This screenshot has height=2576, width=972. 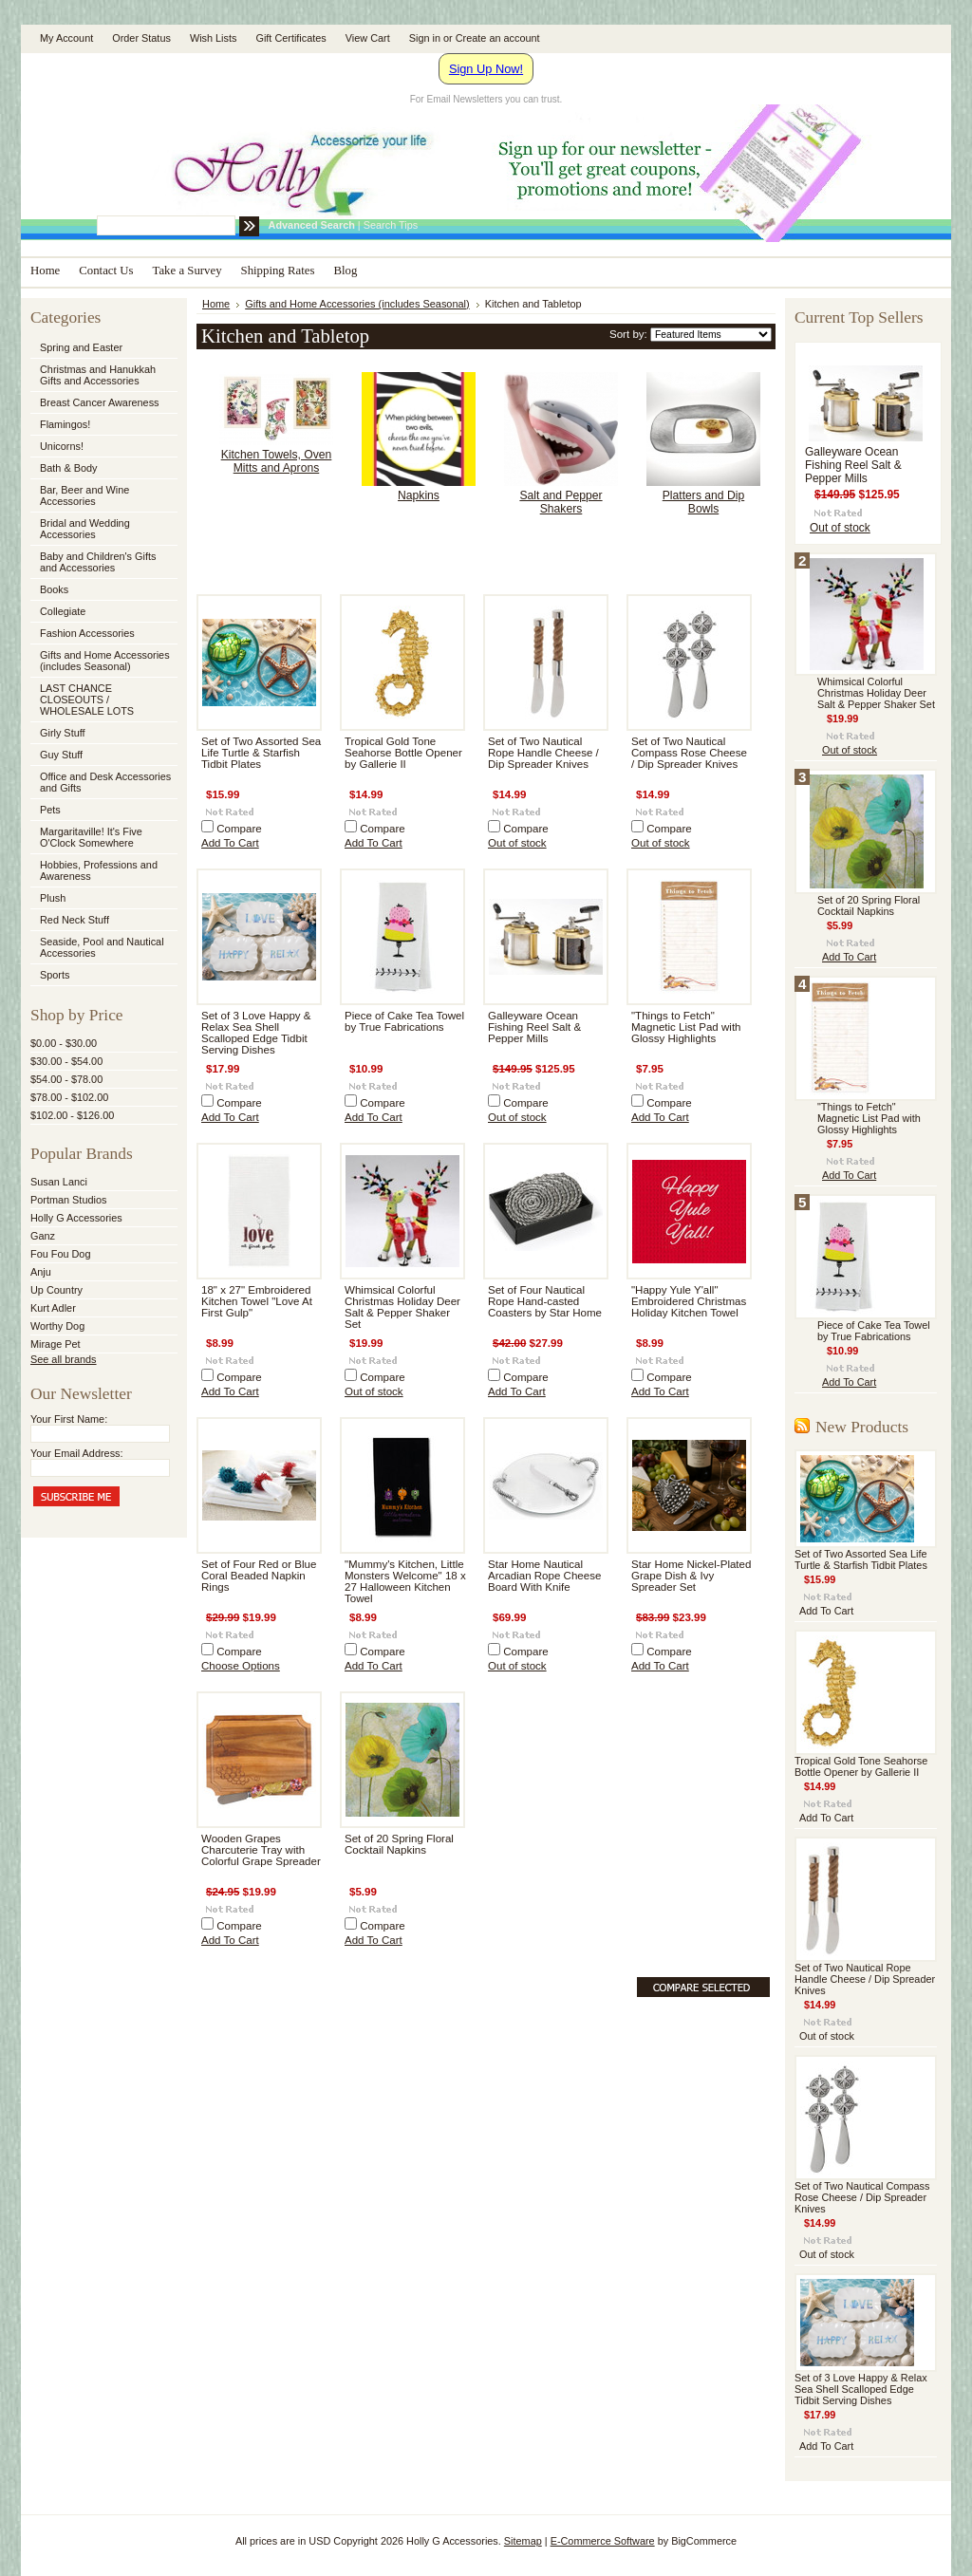 What do you see at coordinates (102, 375) in the screenshot?
I see `Christmas and Hanukkah Gifts and Accessories` at bounding box center [102, 375].